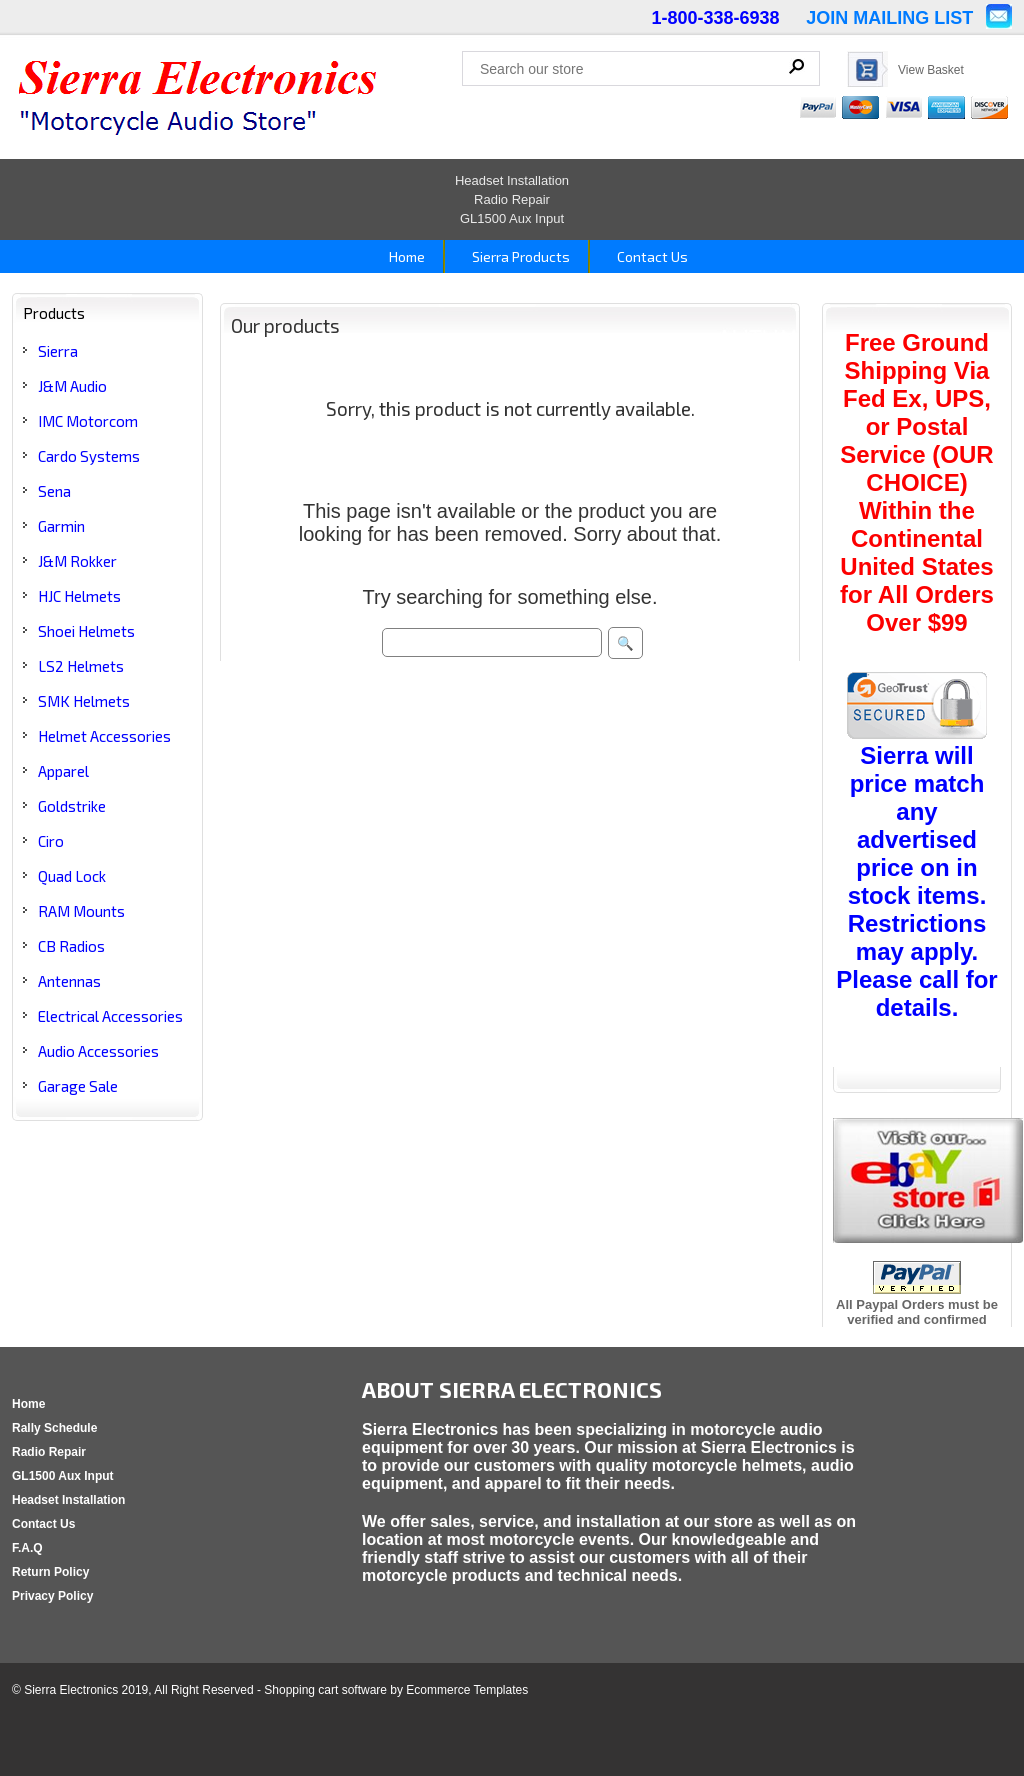 The image size is (1024, 1776). What do you see at coordinates (84, 701) in the screenshot?
I see `SMK Helmets` at bounding box center [84, 701].